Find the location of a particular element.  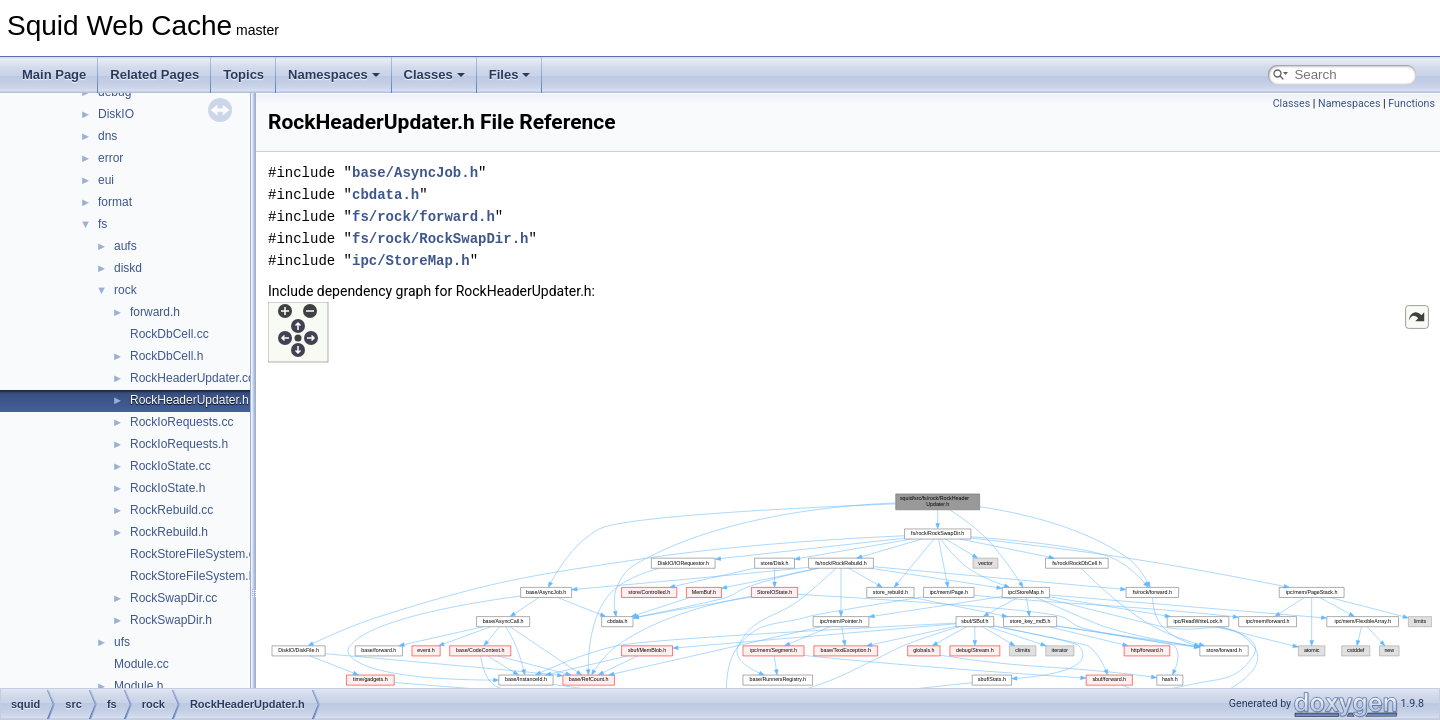

eui is located at coordinates (106, 180).